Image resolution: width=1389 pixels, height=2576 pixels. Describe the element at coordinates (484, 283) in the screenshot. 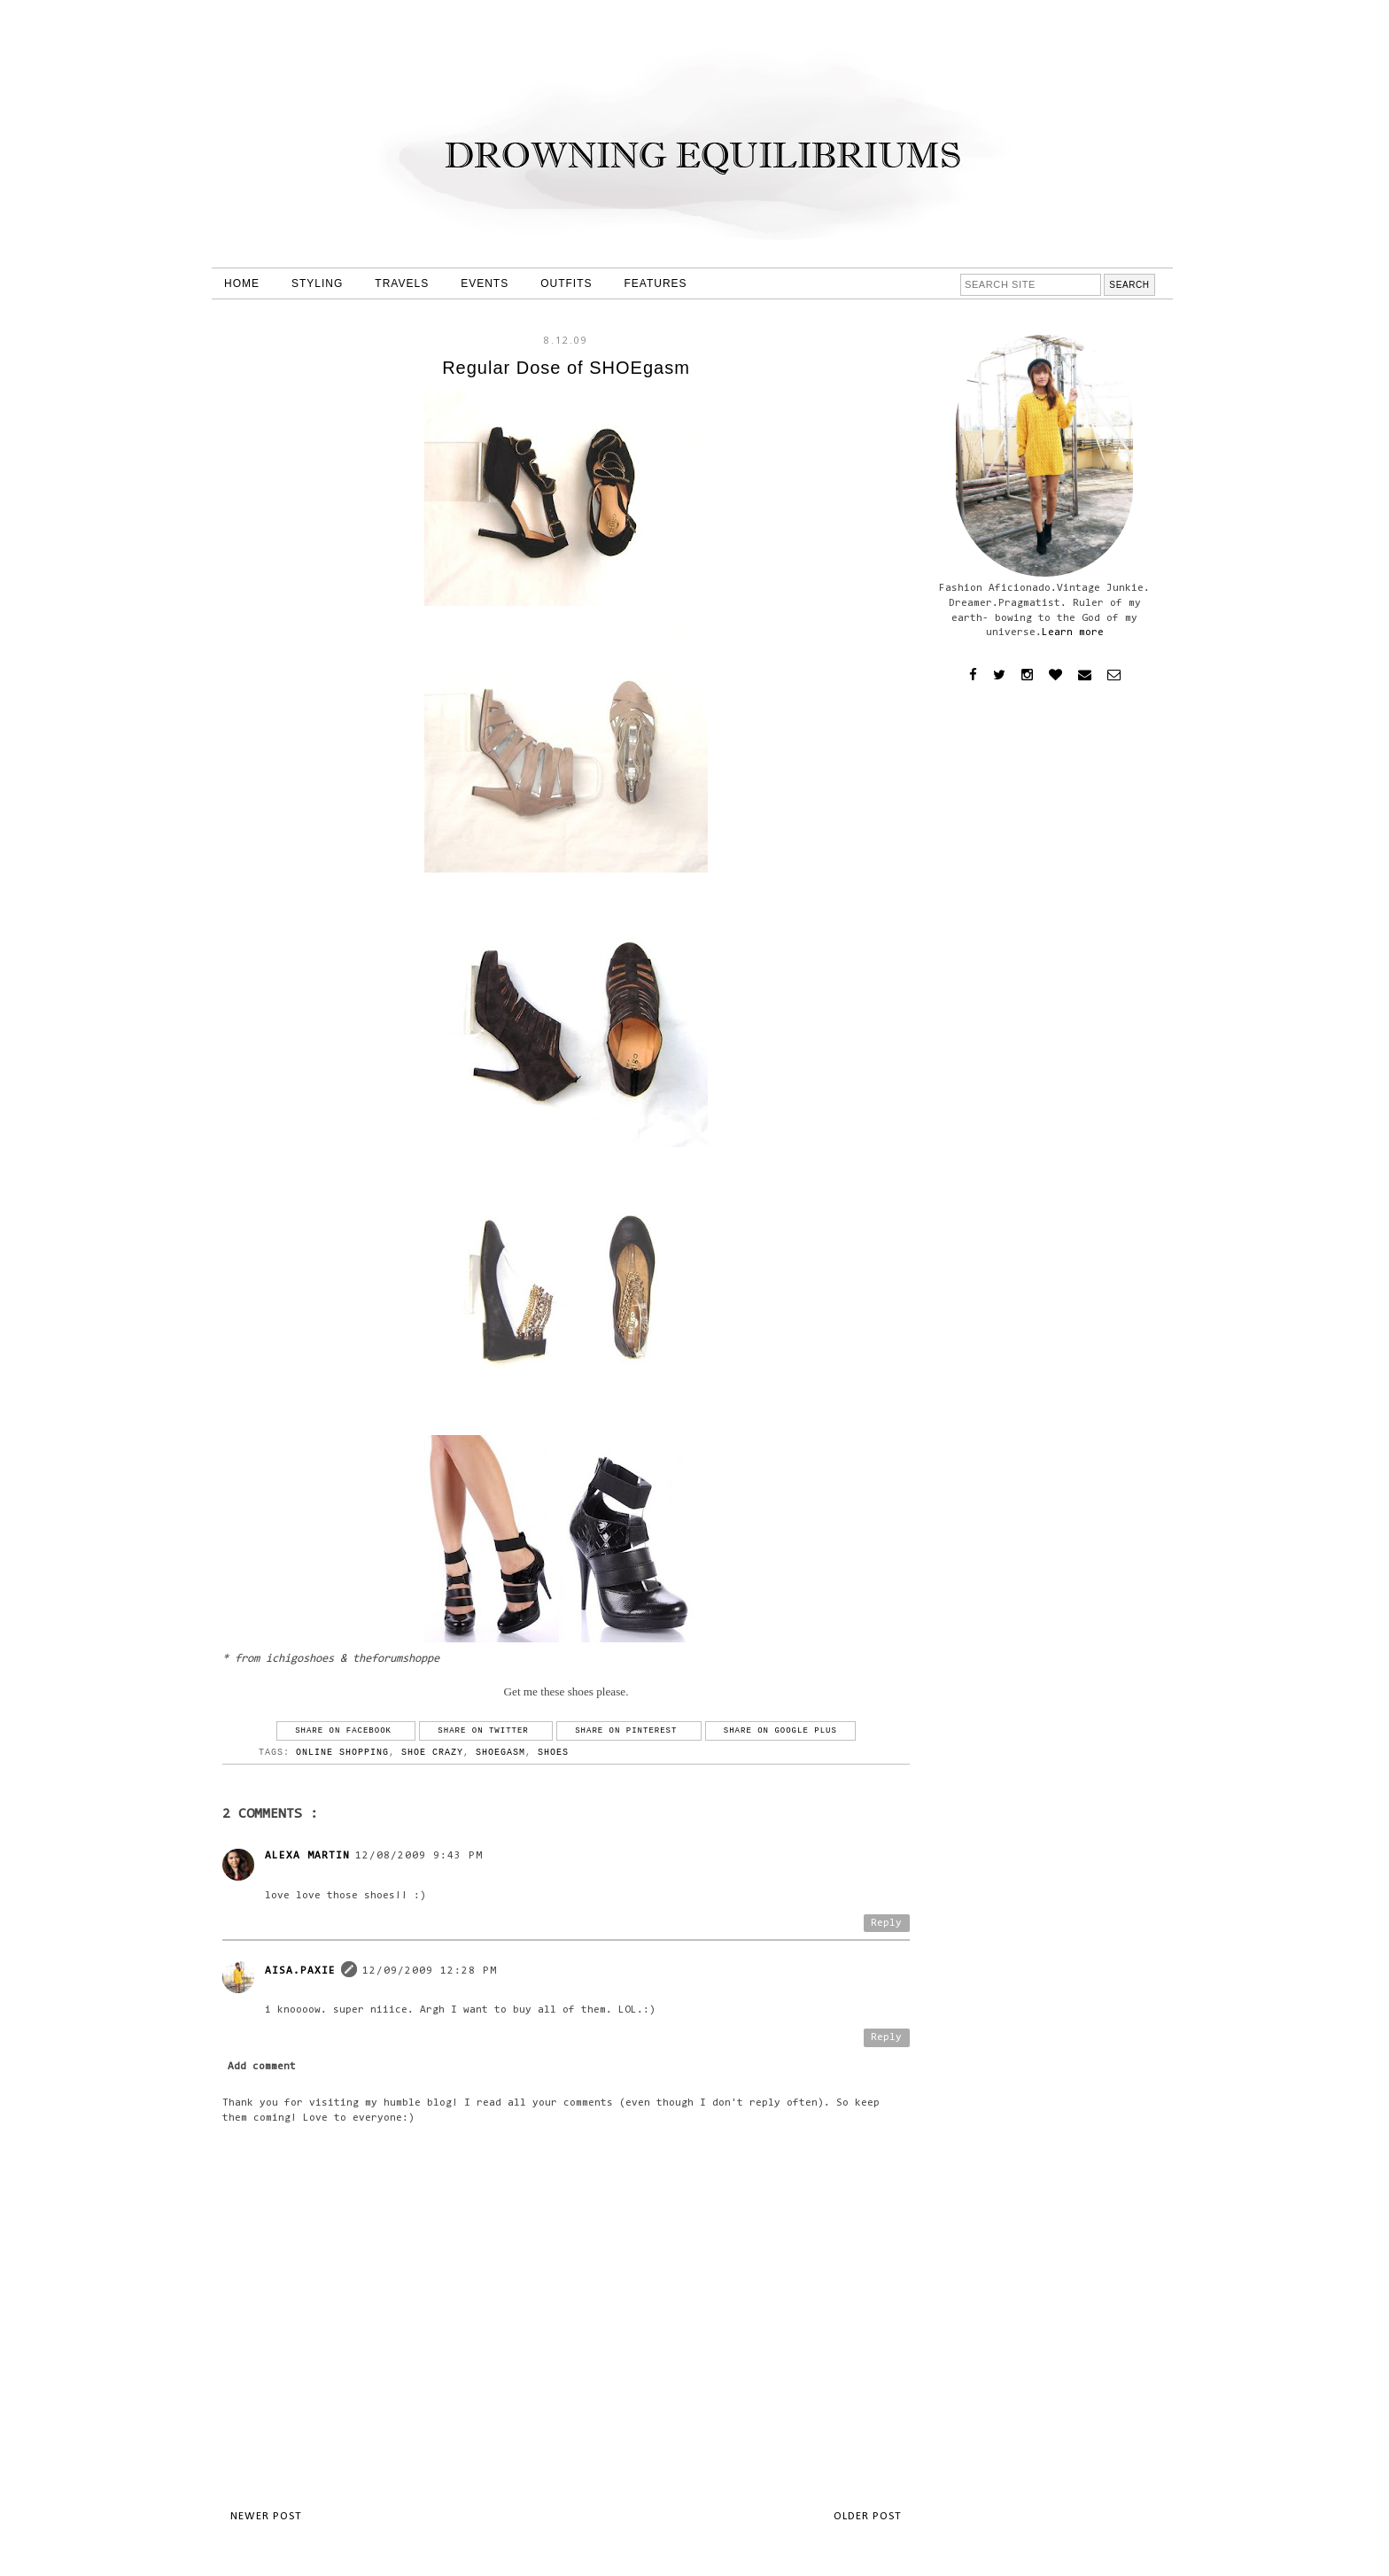

I see `EVENTS` at that location.